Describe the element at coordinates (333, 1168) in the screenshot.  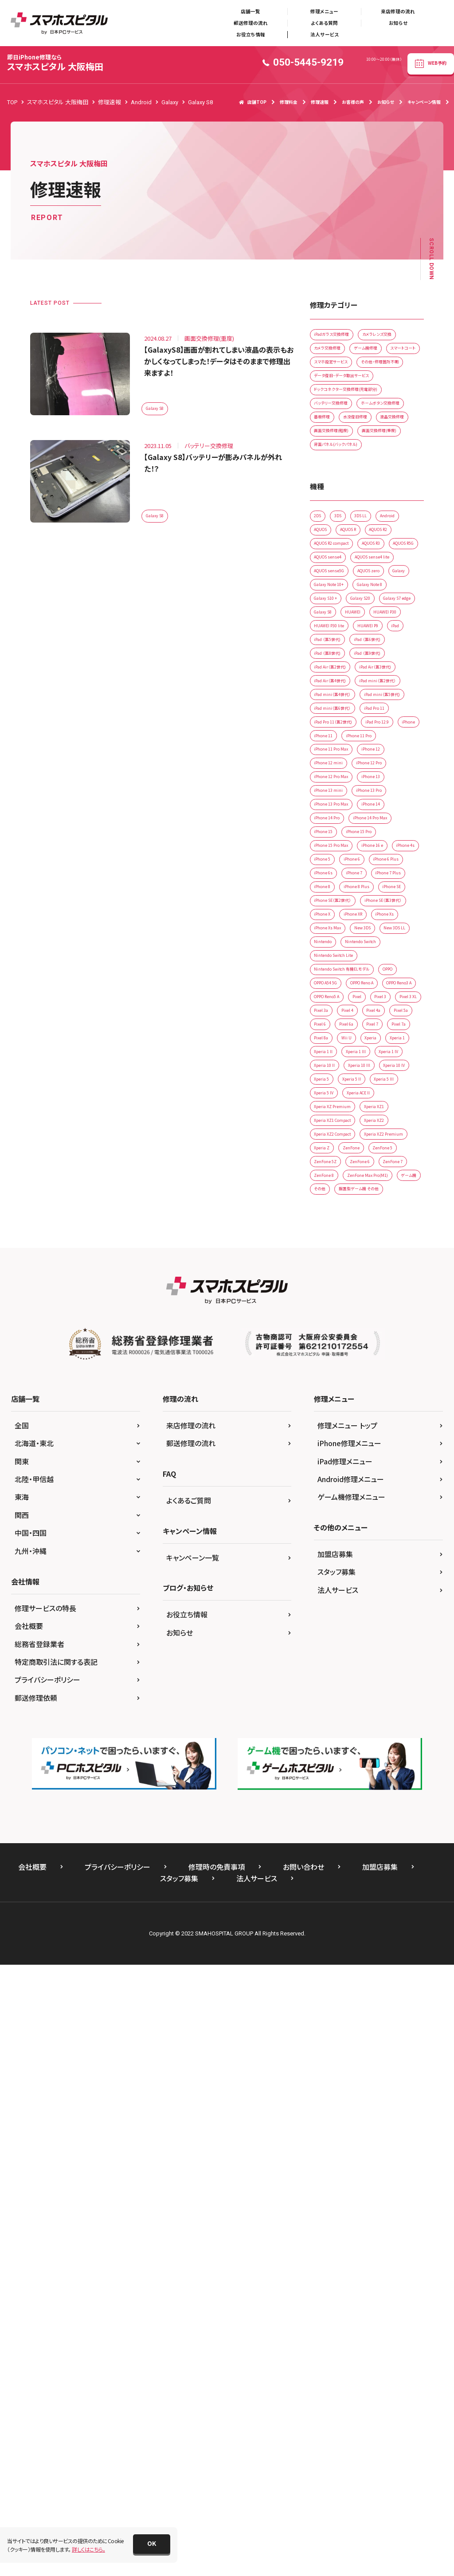
I see `iPhone 14 Pro` at that location.